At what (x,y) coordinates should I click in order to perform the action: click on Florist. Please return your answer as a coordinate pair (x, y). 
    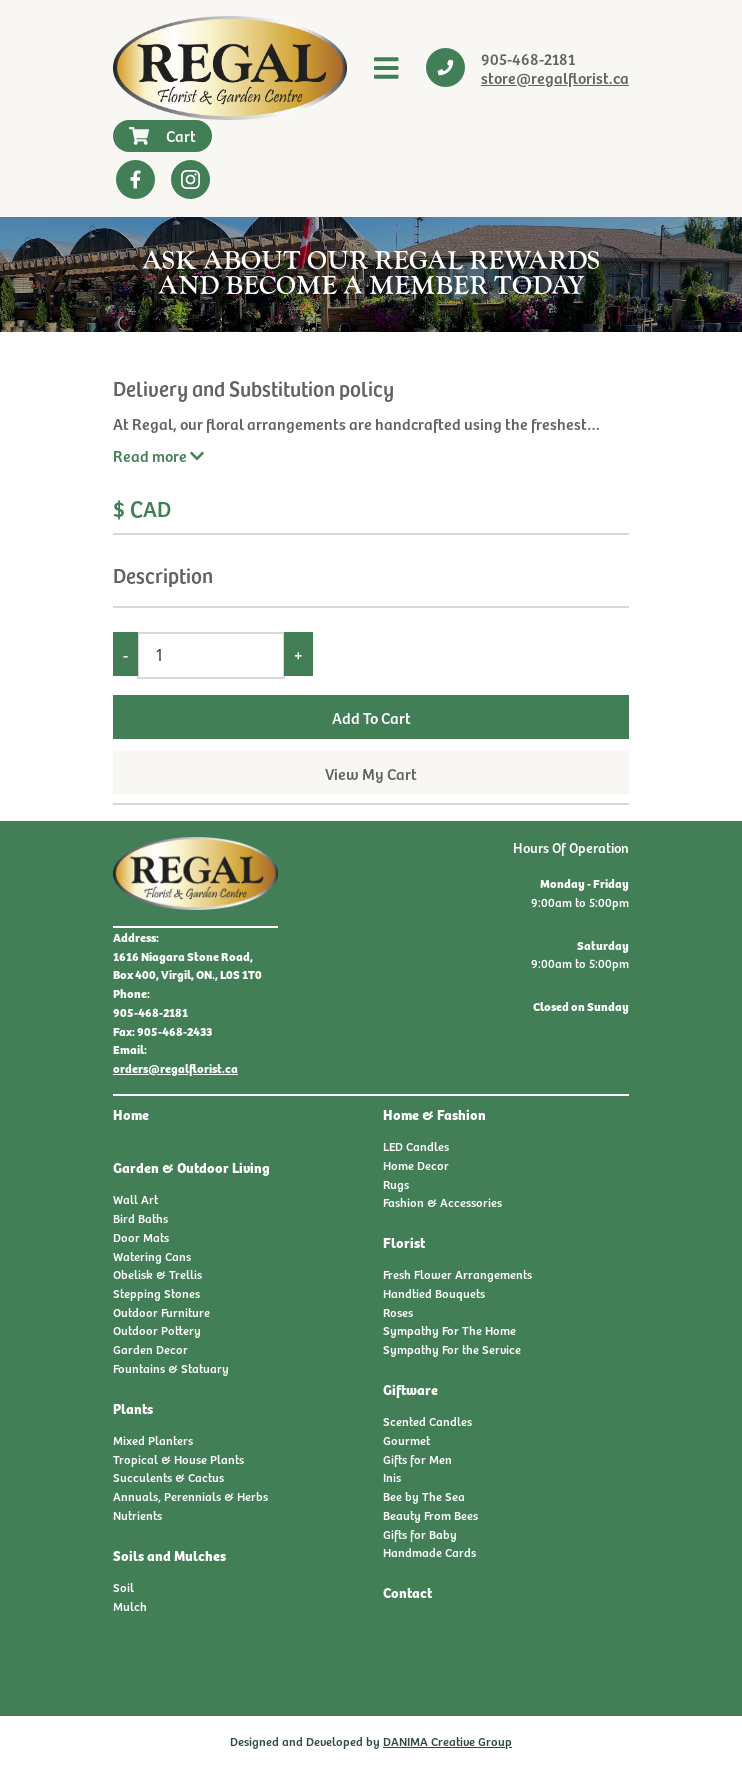
    Looking at the image, I should click on (404, 1242).